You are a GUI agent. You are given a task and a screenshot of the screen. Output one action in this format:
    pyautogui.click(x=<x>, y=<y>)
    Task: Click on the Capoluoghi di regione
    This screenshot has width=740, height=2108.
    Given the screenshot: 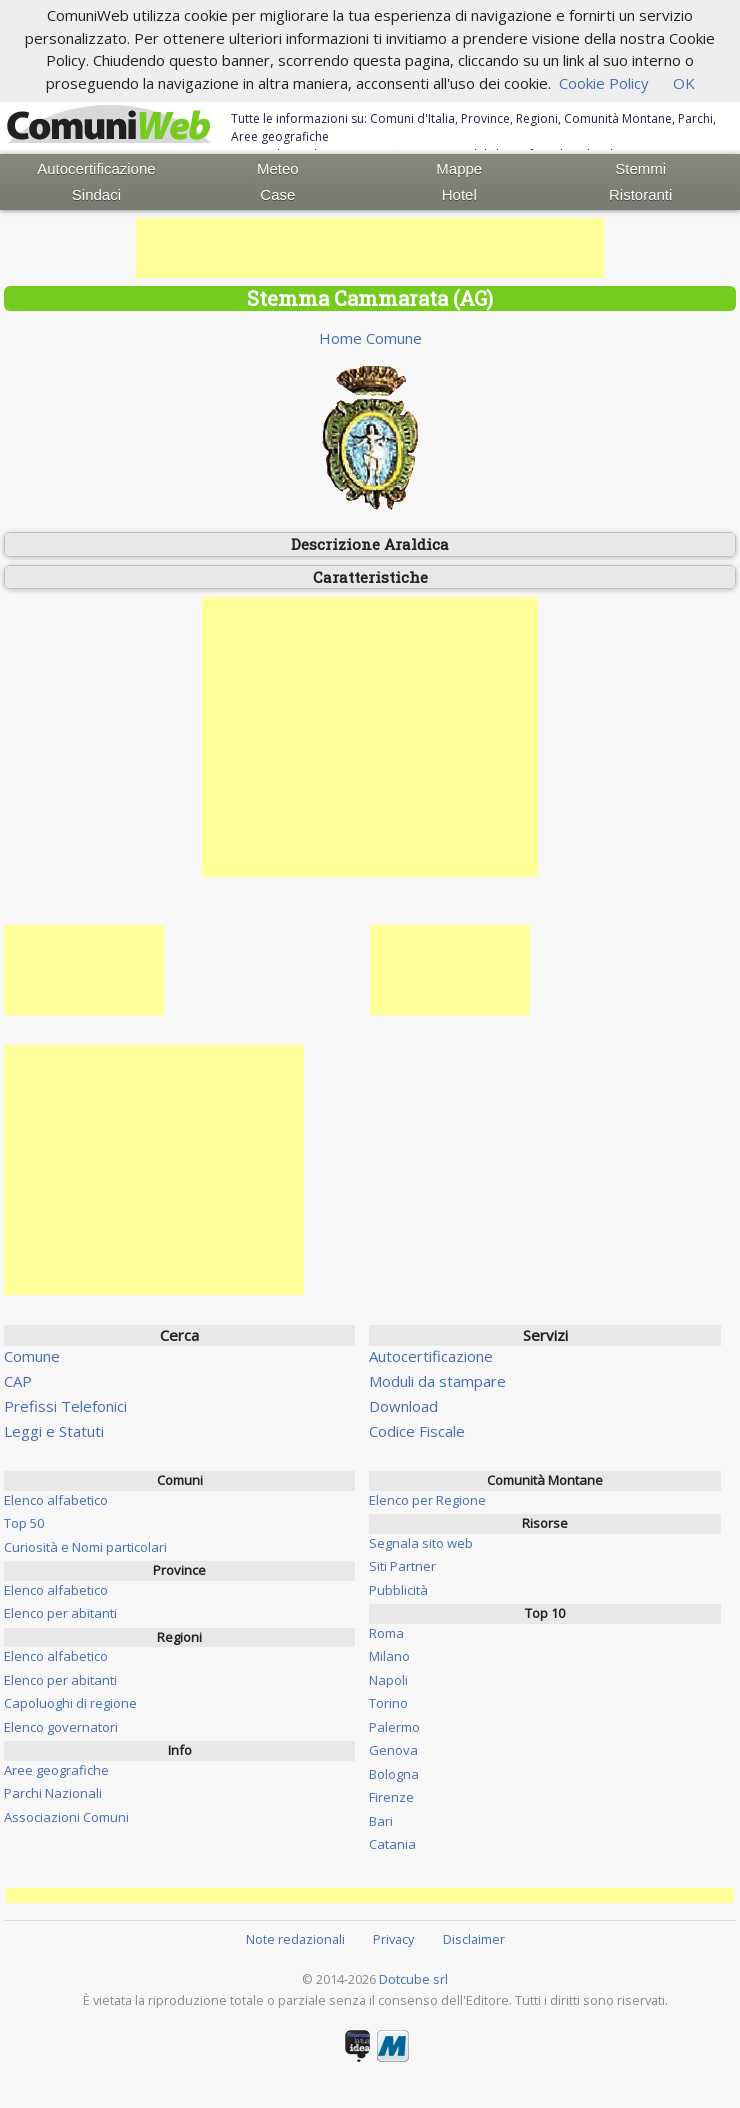 What is the action you would take?
    pyautogui.click(x=70, y=1703)
    